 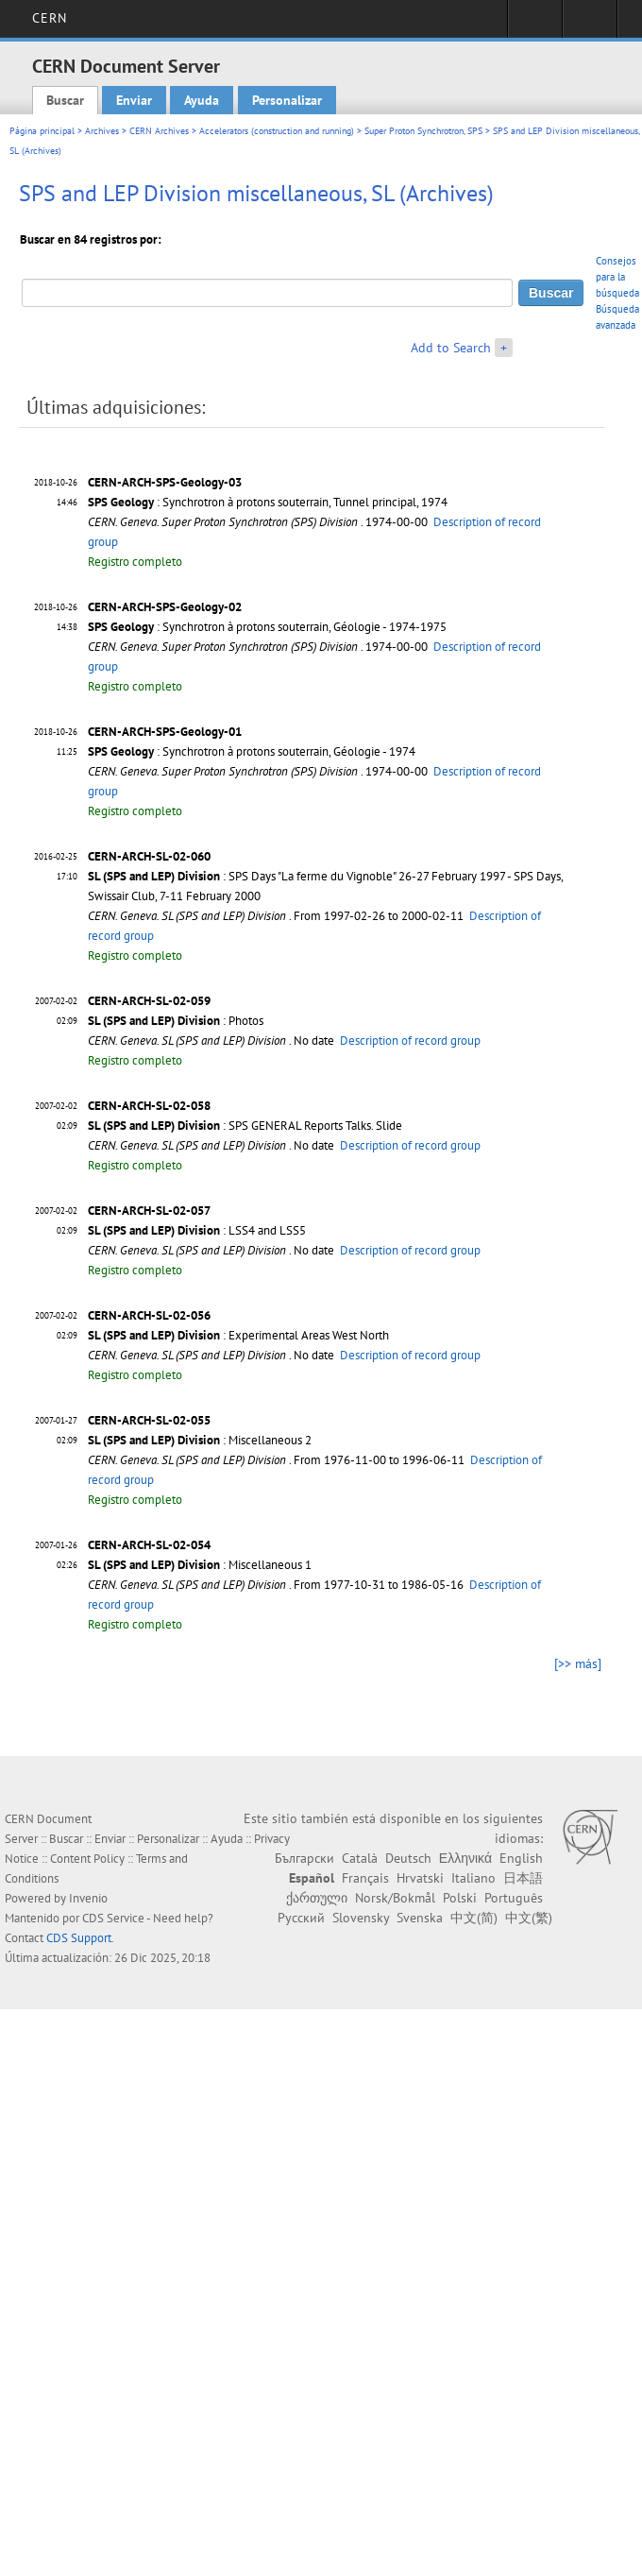 What do you see at coordinates (301, 1917) in the screenshot?
I see `Русский` at bounding box center [301, 1917].